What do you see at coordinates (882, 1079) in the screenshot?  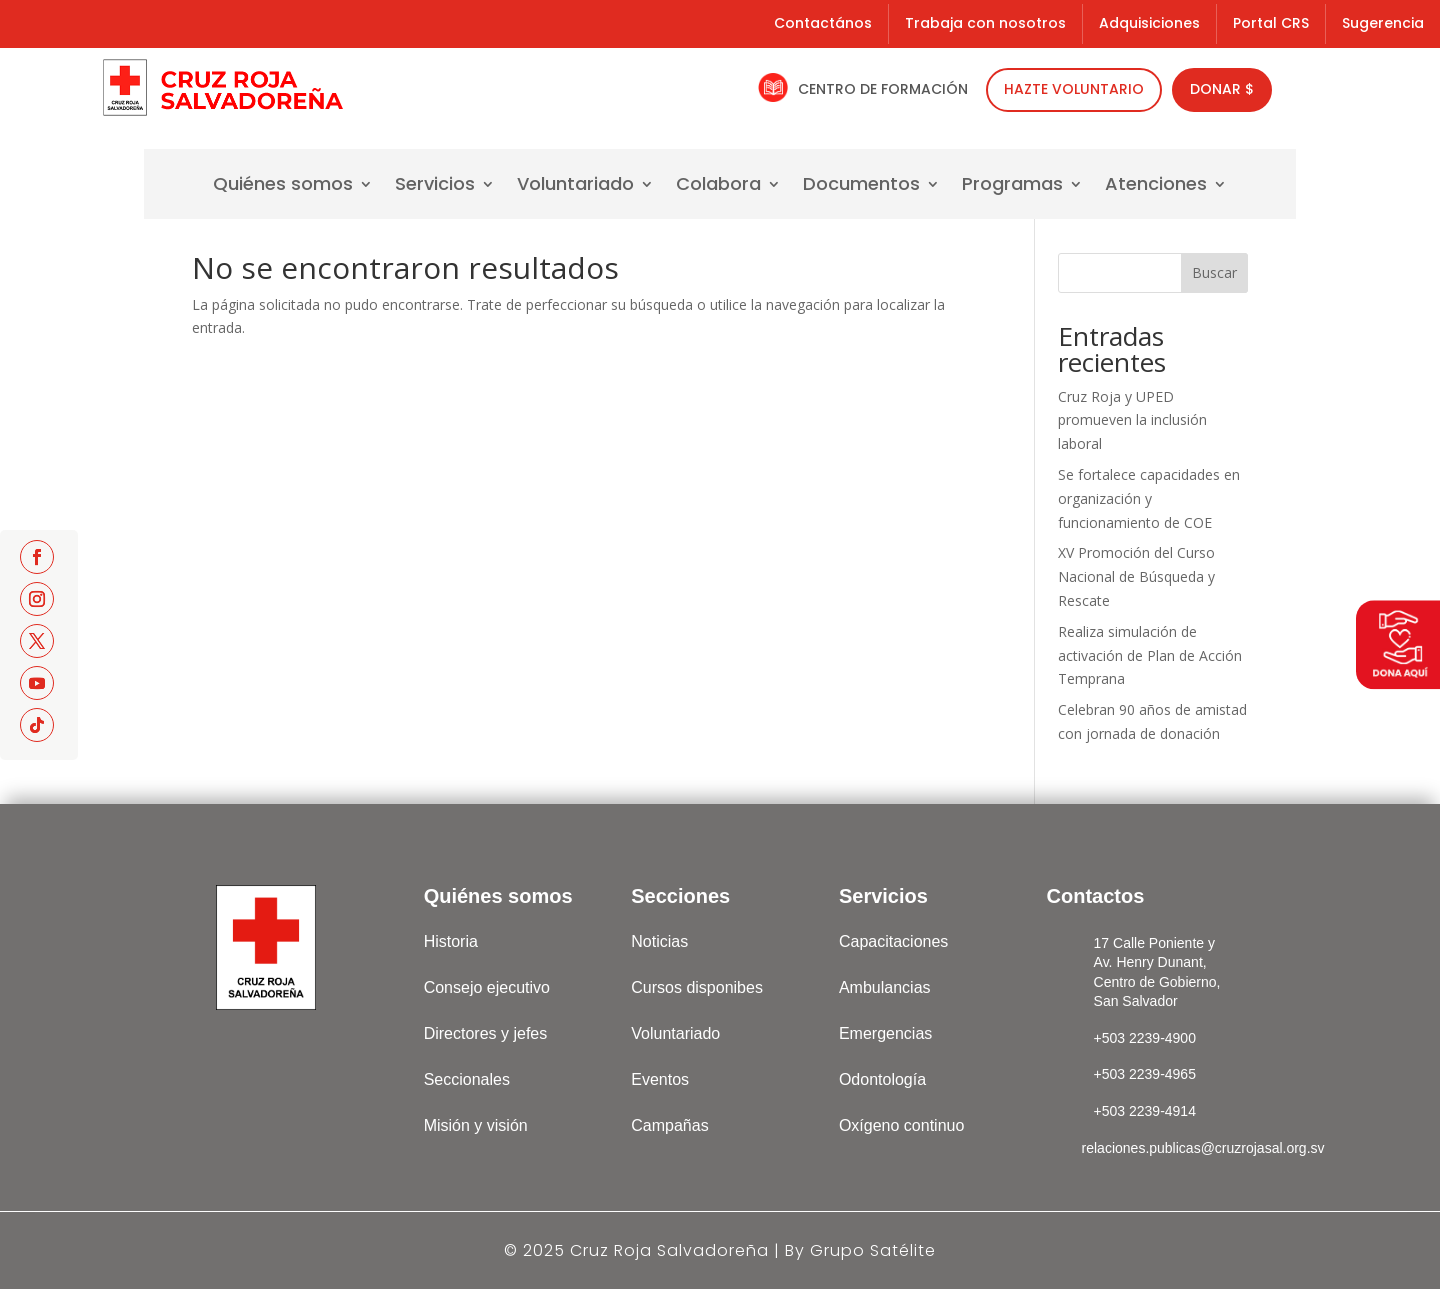 I see `Odontología` at bounding box center [882, 1079].